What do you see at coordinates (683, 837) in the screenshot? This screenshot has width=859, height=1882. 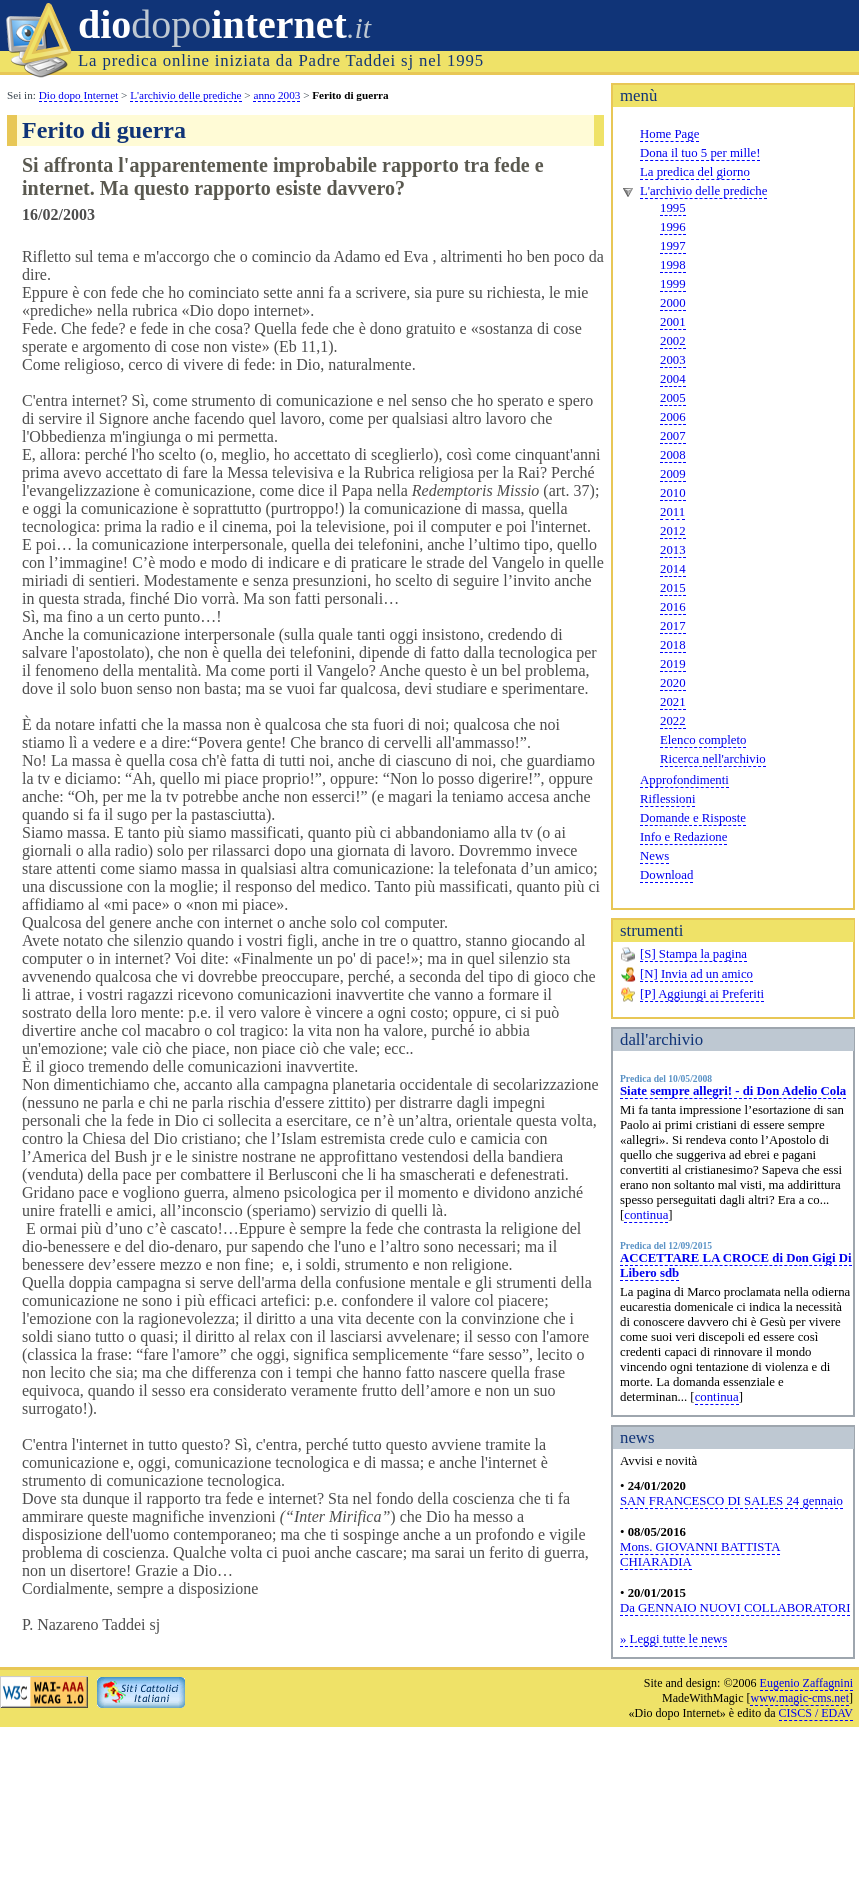 I see `Info e Redazione` at bounding box center [683, 837].